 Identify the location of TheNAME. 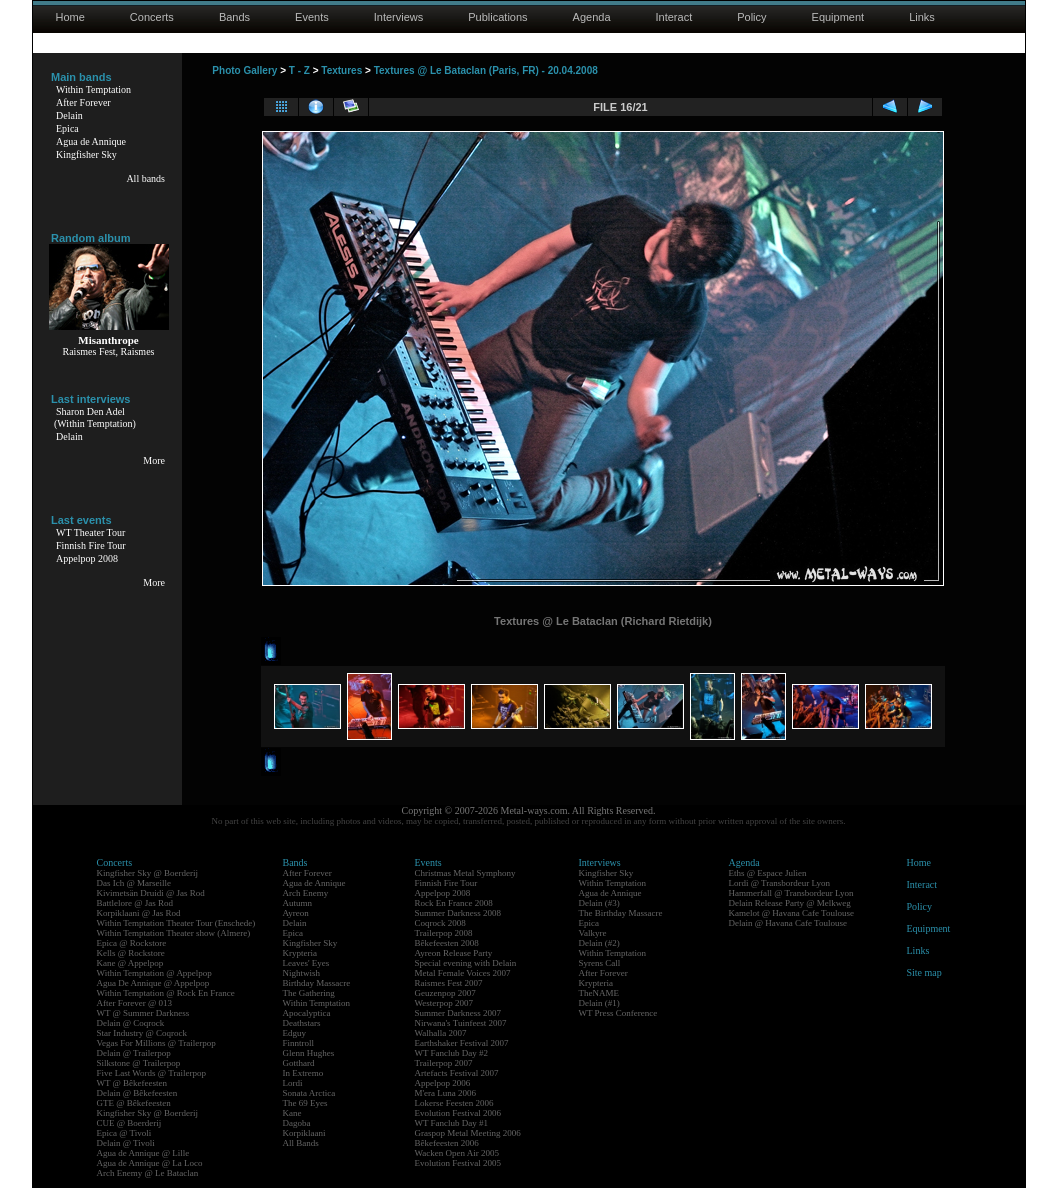
(599, 993).